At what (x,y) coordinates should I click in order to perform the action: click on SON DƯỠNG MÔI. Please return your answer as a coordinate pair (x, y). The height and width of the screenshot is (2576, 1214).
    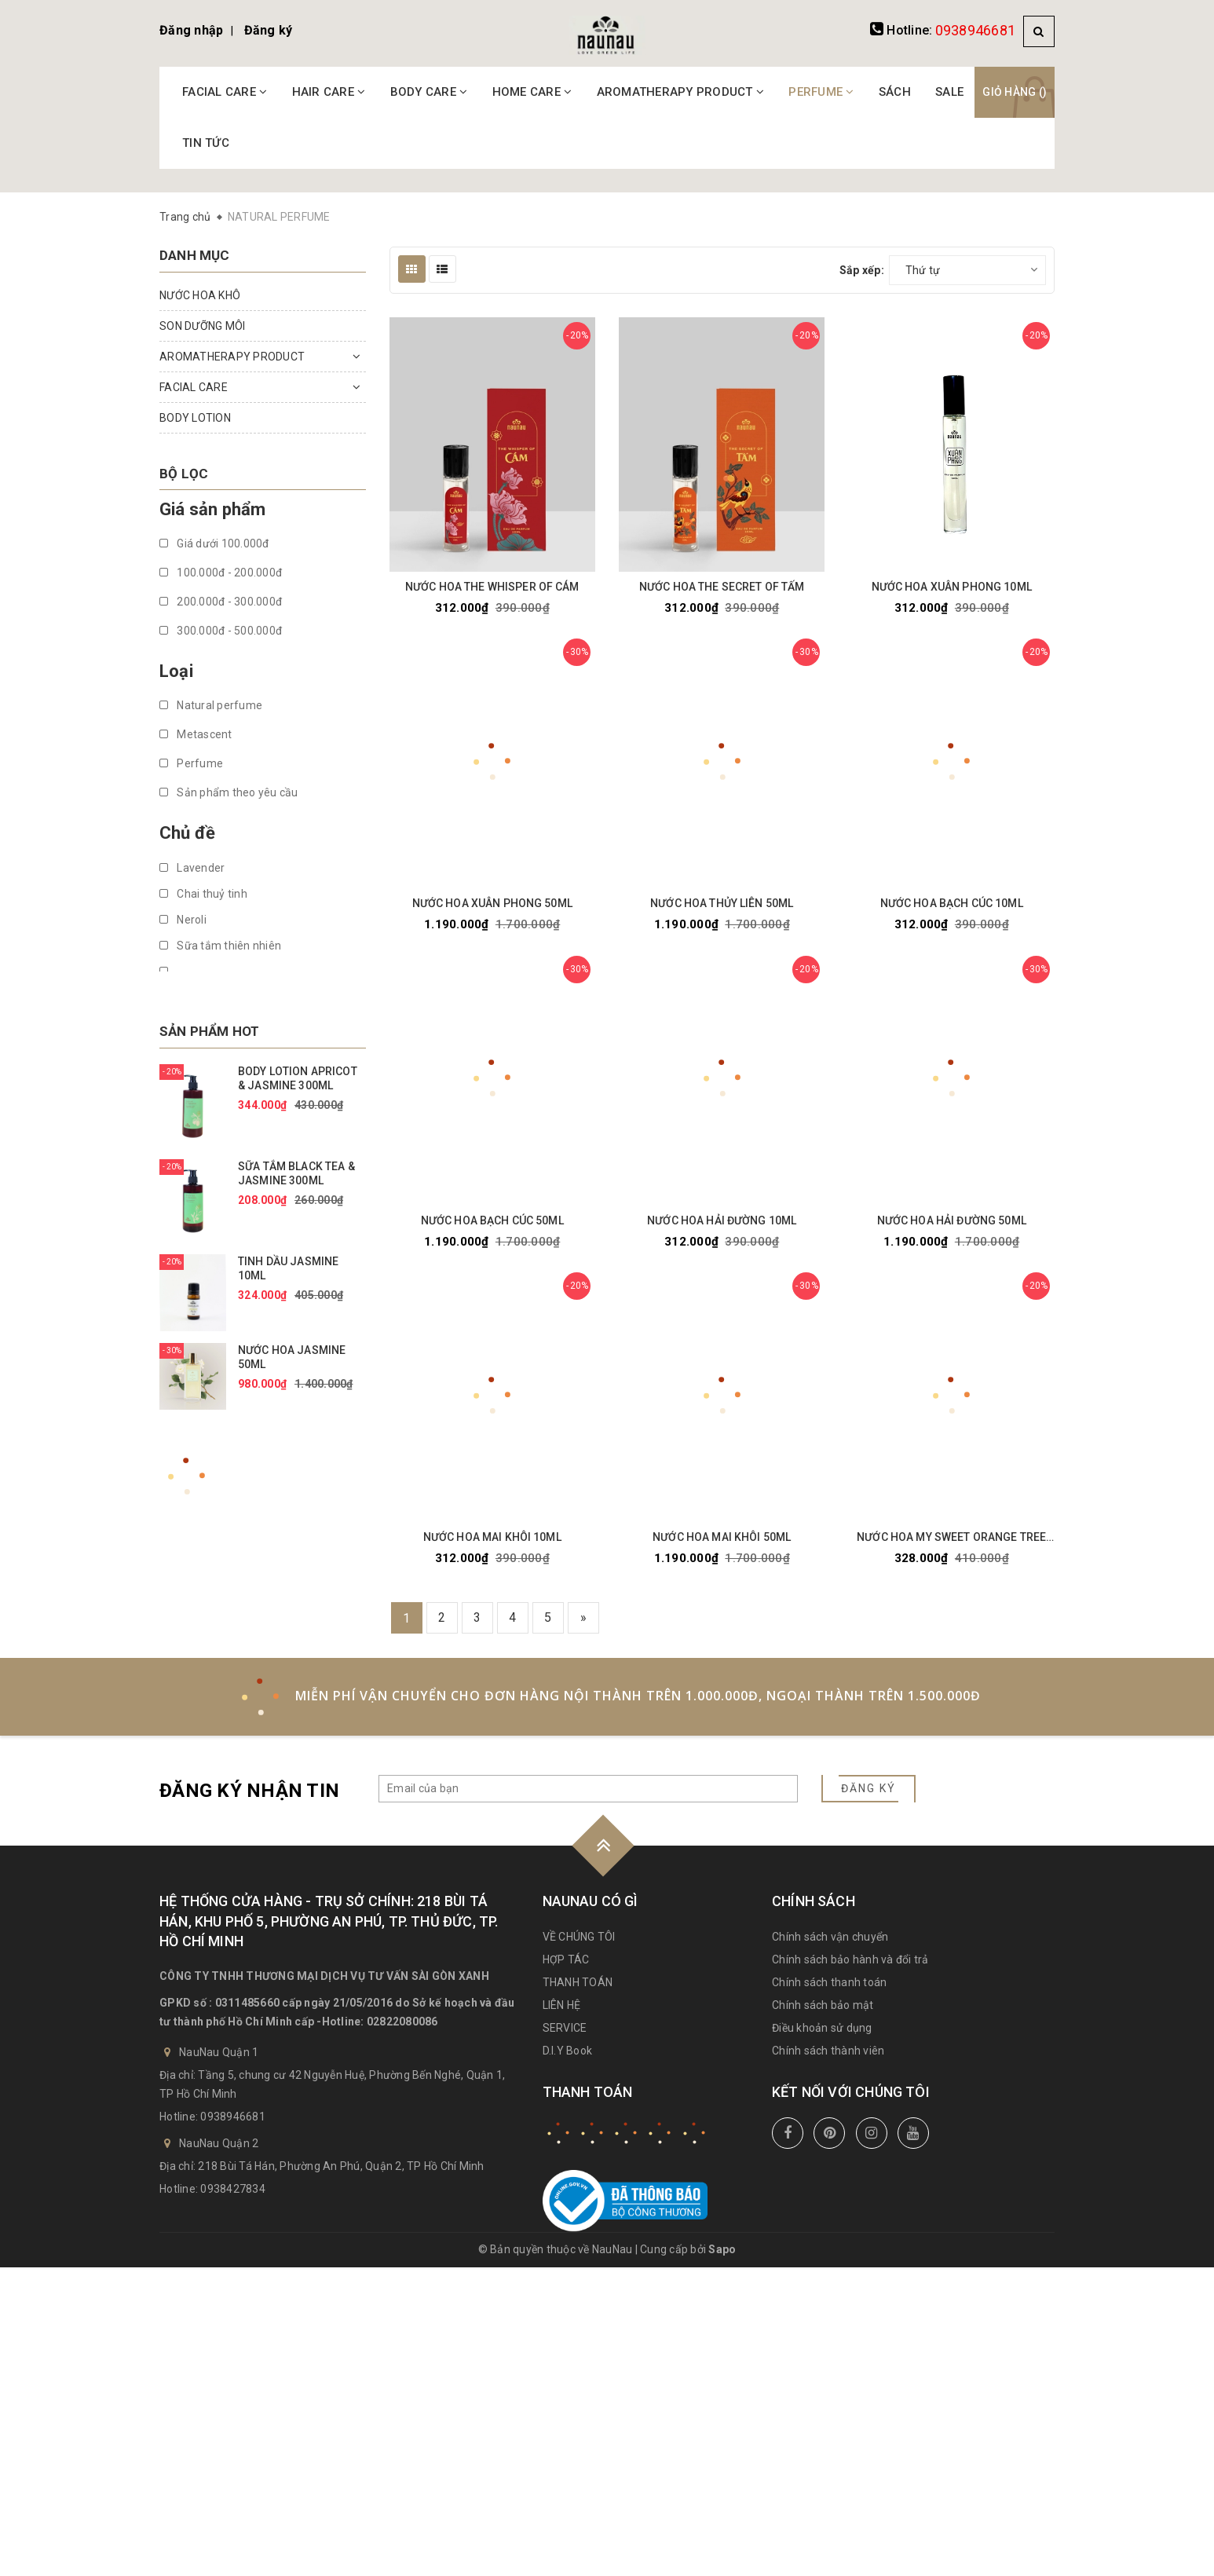
    Looking at the image, I should click on (202, 326).